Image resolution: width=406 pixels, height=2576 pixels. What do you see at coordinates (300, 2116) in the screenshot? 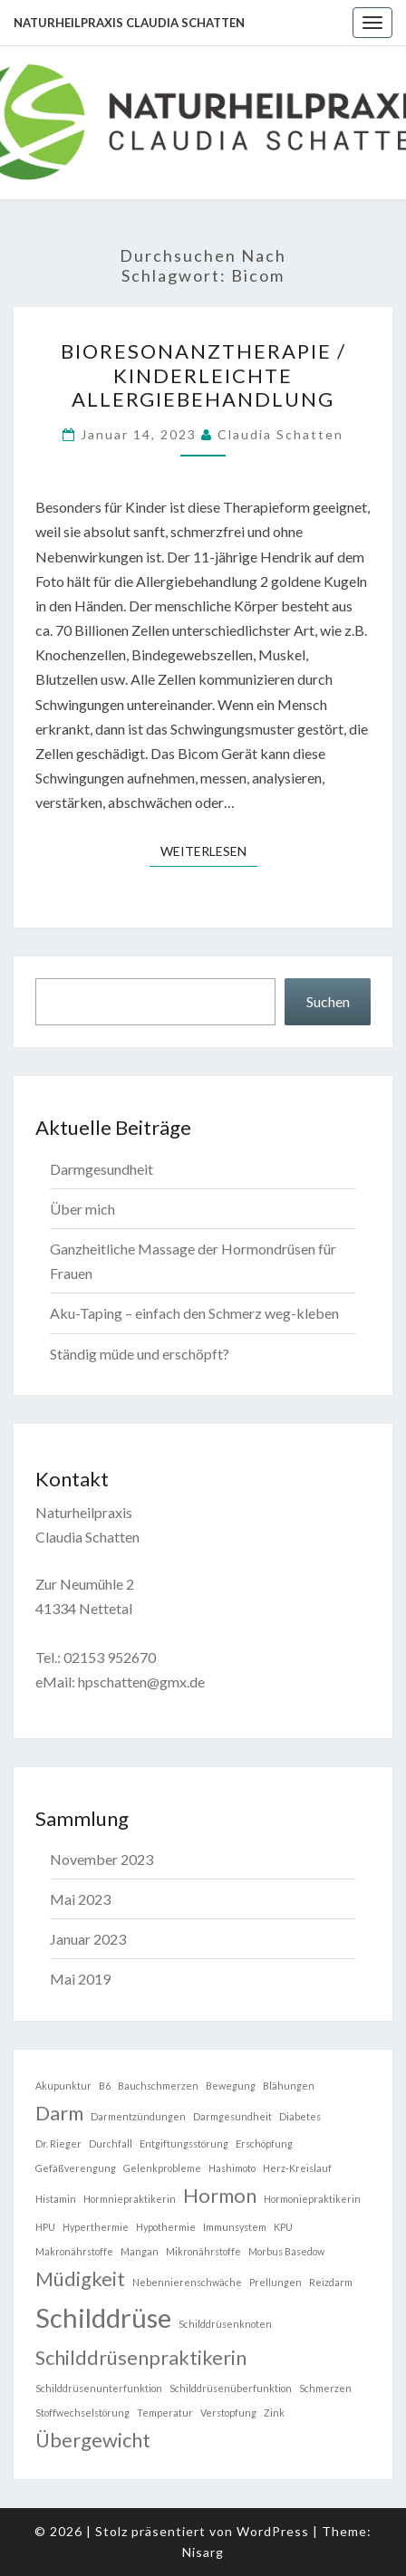
I see `Diabetes [Diabetes (1 Eintrag)]` at bounding box center [300, 2116].